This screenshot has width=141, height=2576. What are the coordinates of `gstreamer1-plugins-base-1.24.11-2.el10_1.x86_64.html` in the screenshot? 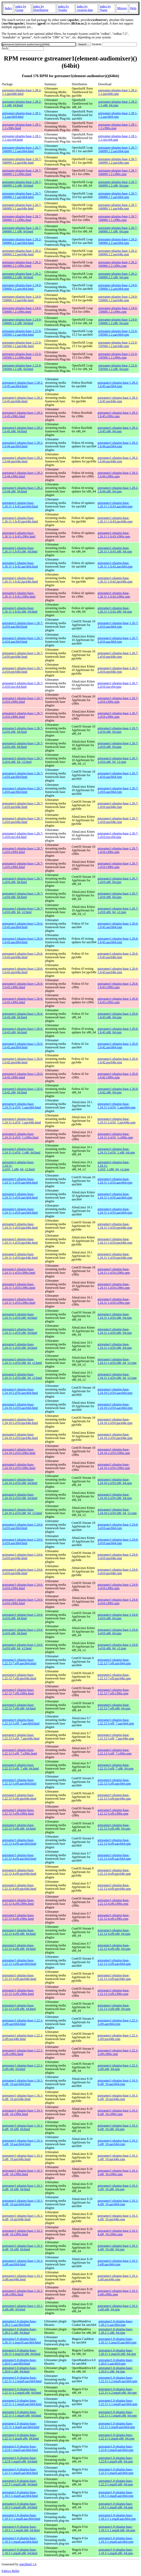 It's located at (21, 1150).